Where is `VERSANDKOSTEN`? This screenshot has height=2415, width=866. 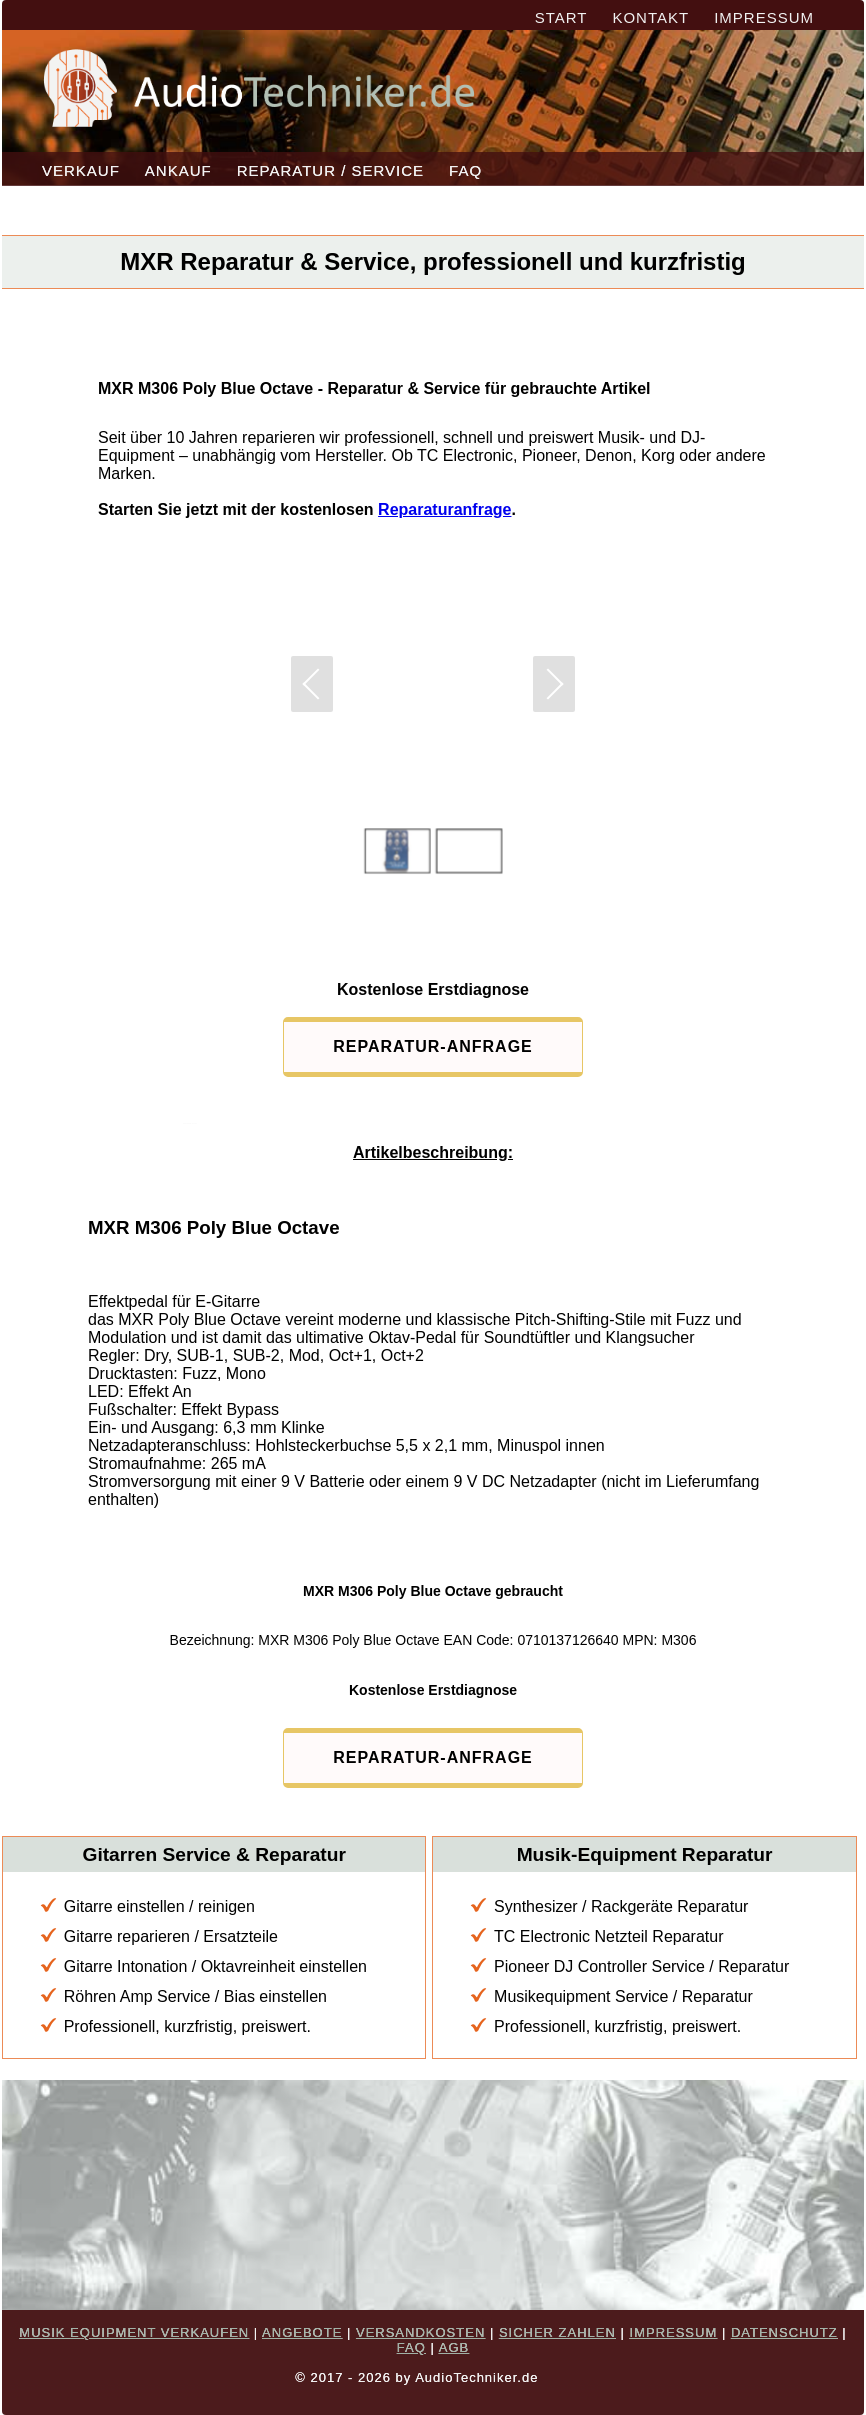 VERSANDKOSTEN is located at coordinates (420, 2332).